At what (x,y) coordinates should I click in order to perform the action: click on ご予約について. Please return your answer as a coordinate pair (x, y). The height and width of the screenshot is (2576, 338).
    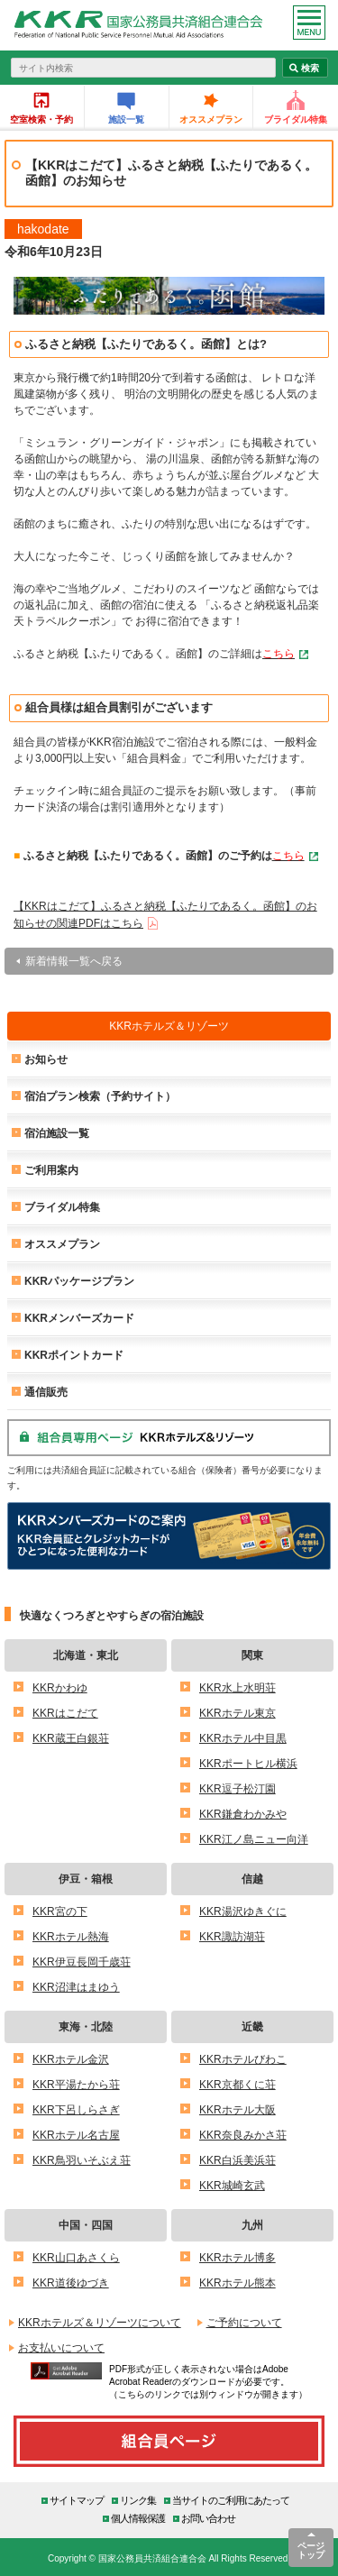
    Looking at the image, I should click on (244, 2322).